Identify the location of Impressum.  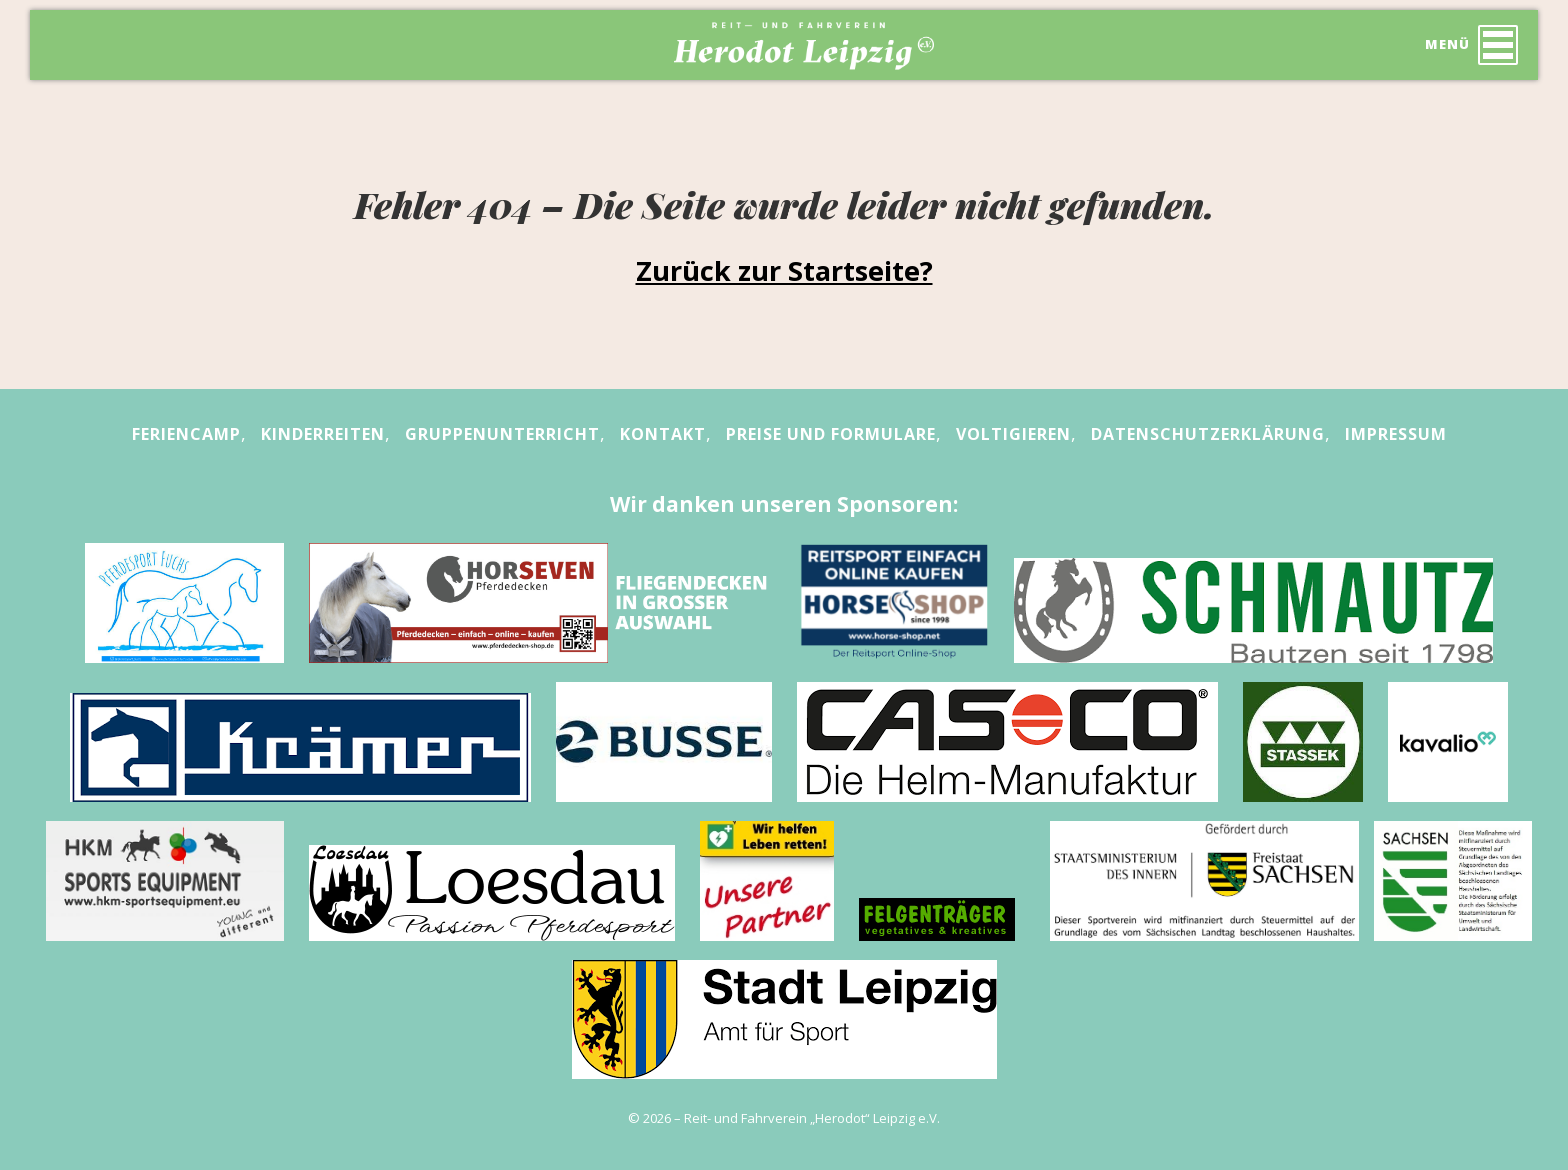
(1396, 434).